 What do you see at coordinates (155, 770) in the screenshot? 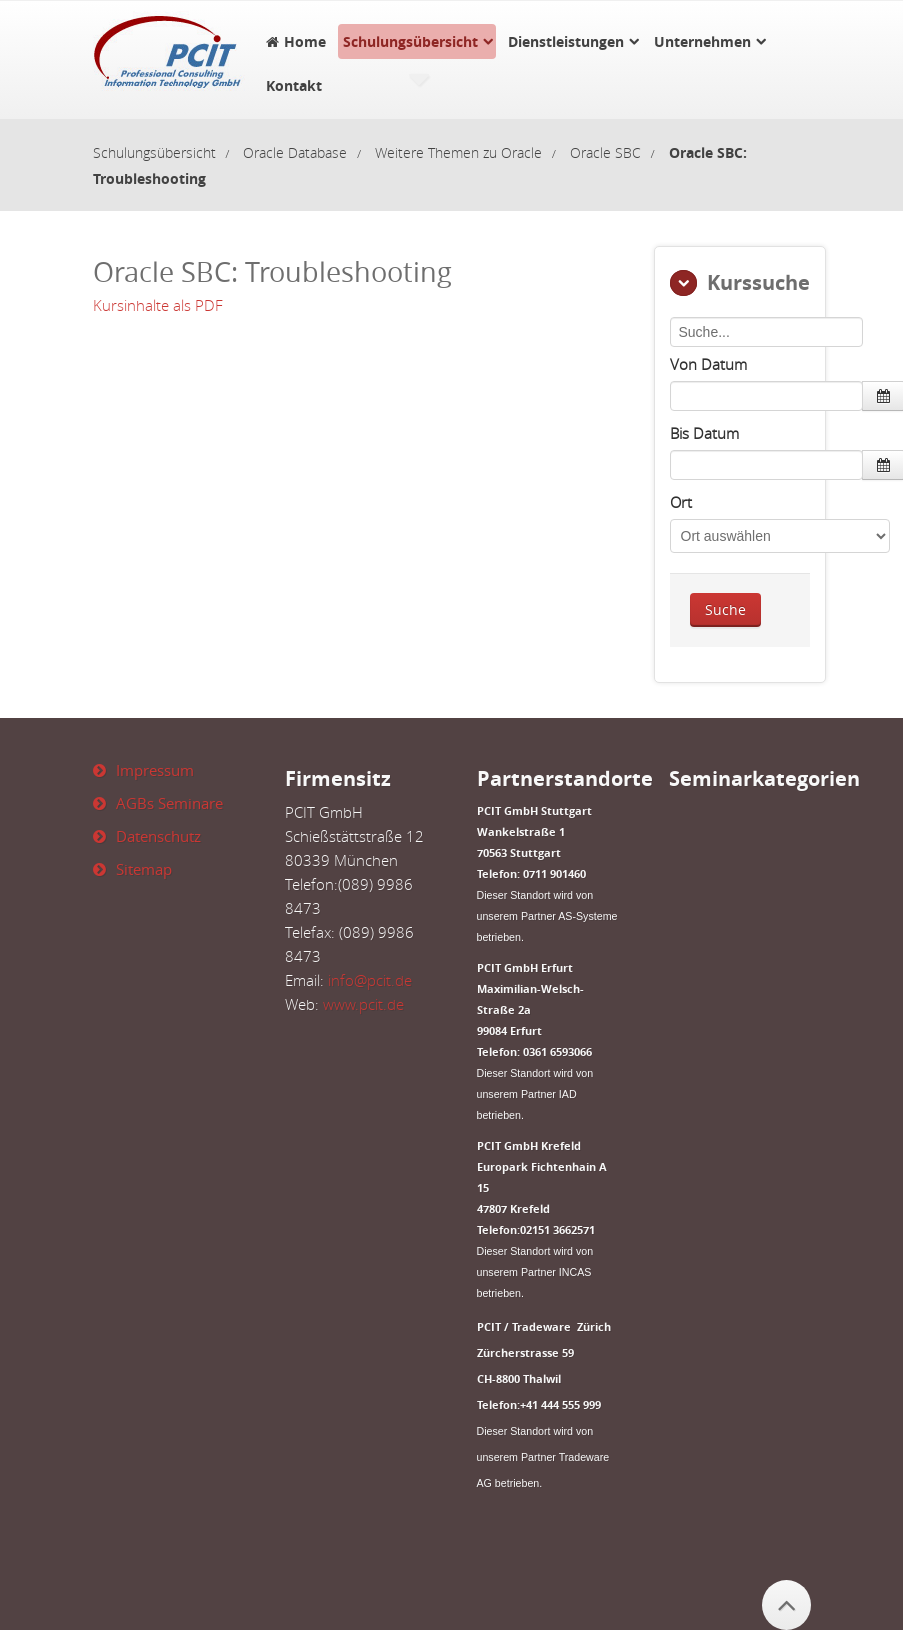
I see `Impressum` at bounding box center [155, 770].